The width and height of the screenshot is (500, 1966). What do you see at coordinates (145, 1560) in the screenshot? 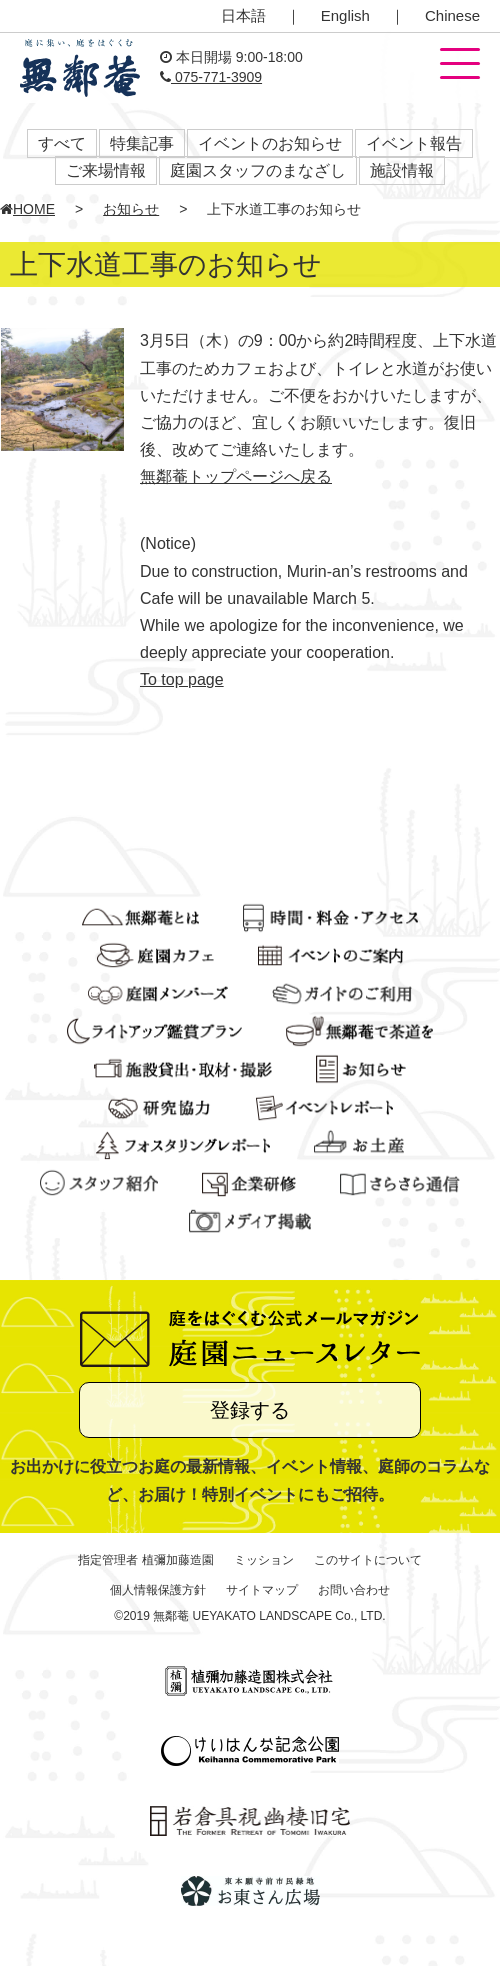
I see `指定管理者 植彌加藤造園` at bounding box center [145, 1560].